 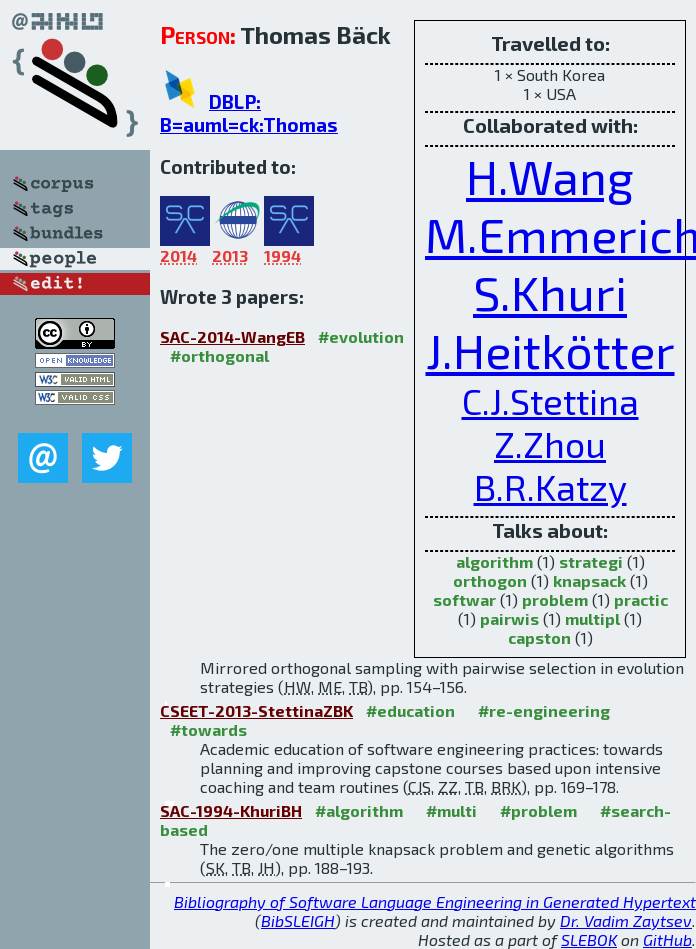 What do you see at coordinates (410, 710) in the screenshot?
I see `#education` at bounding box center [410, 710].